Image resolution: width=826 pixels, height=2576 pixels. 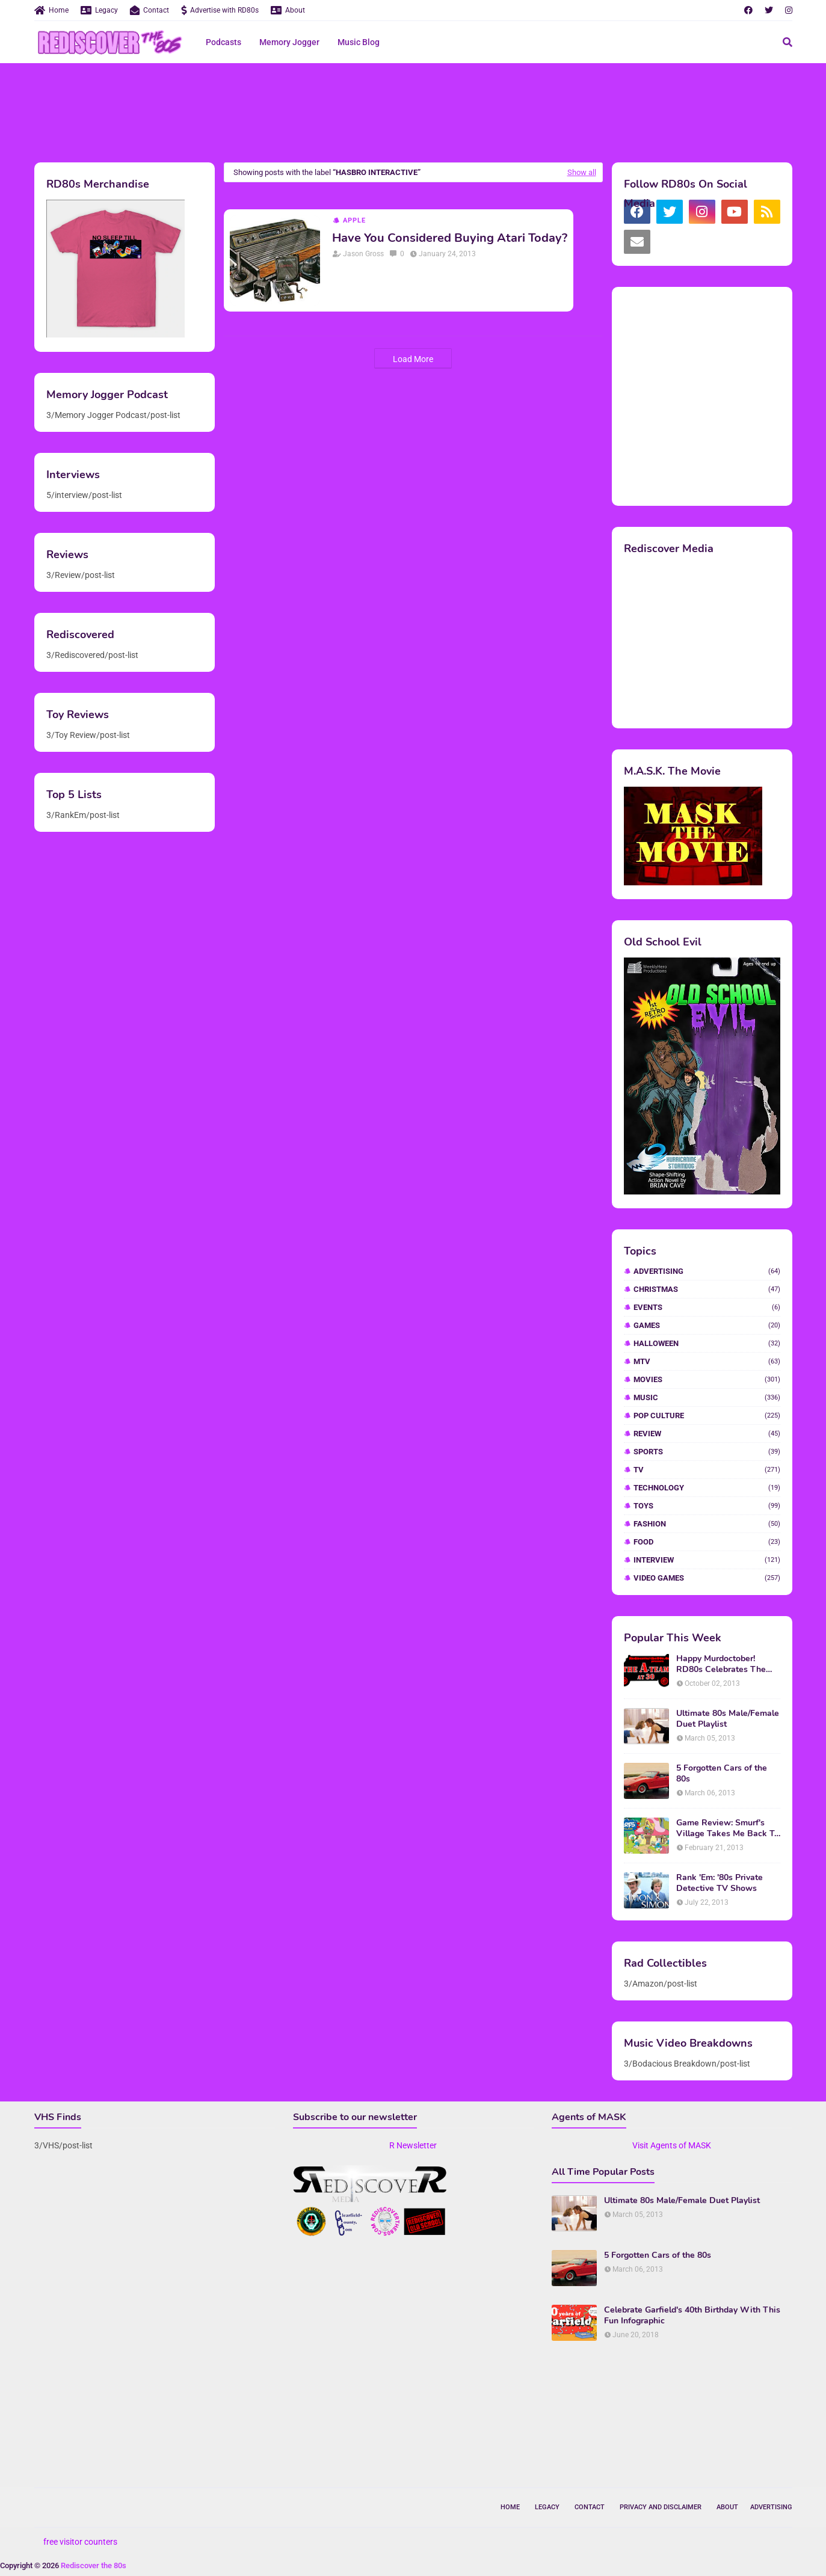 I want to click on Christmas, so click(x=706, y=1289).